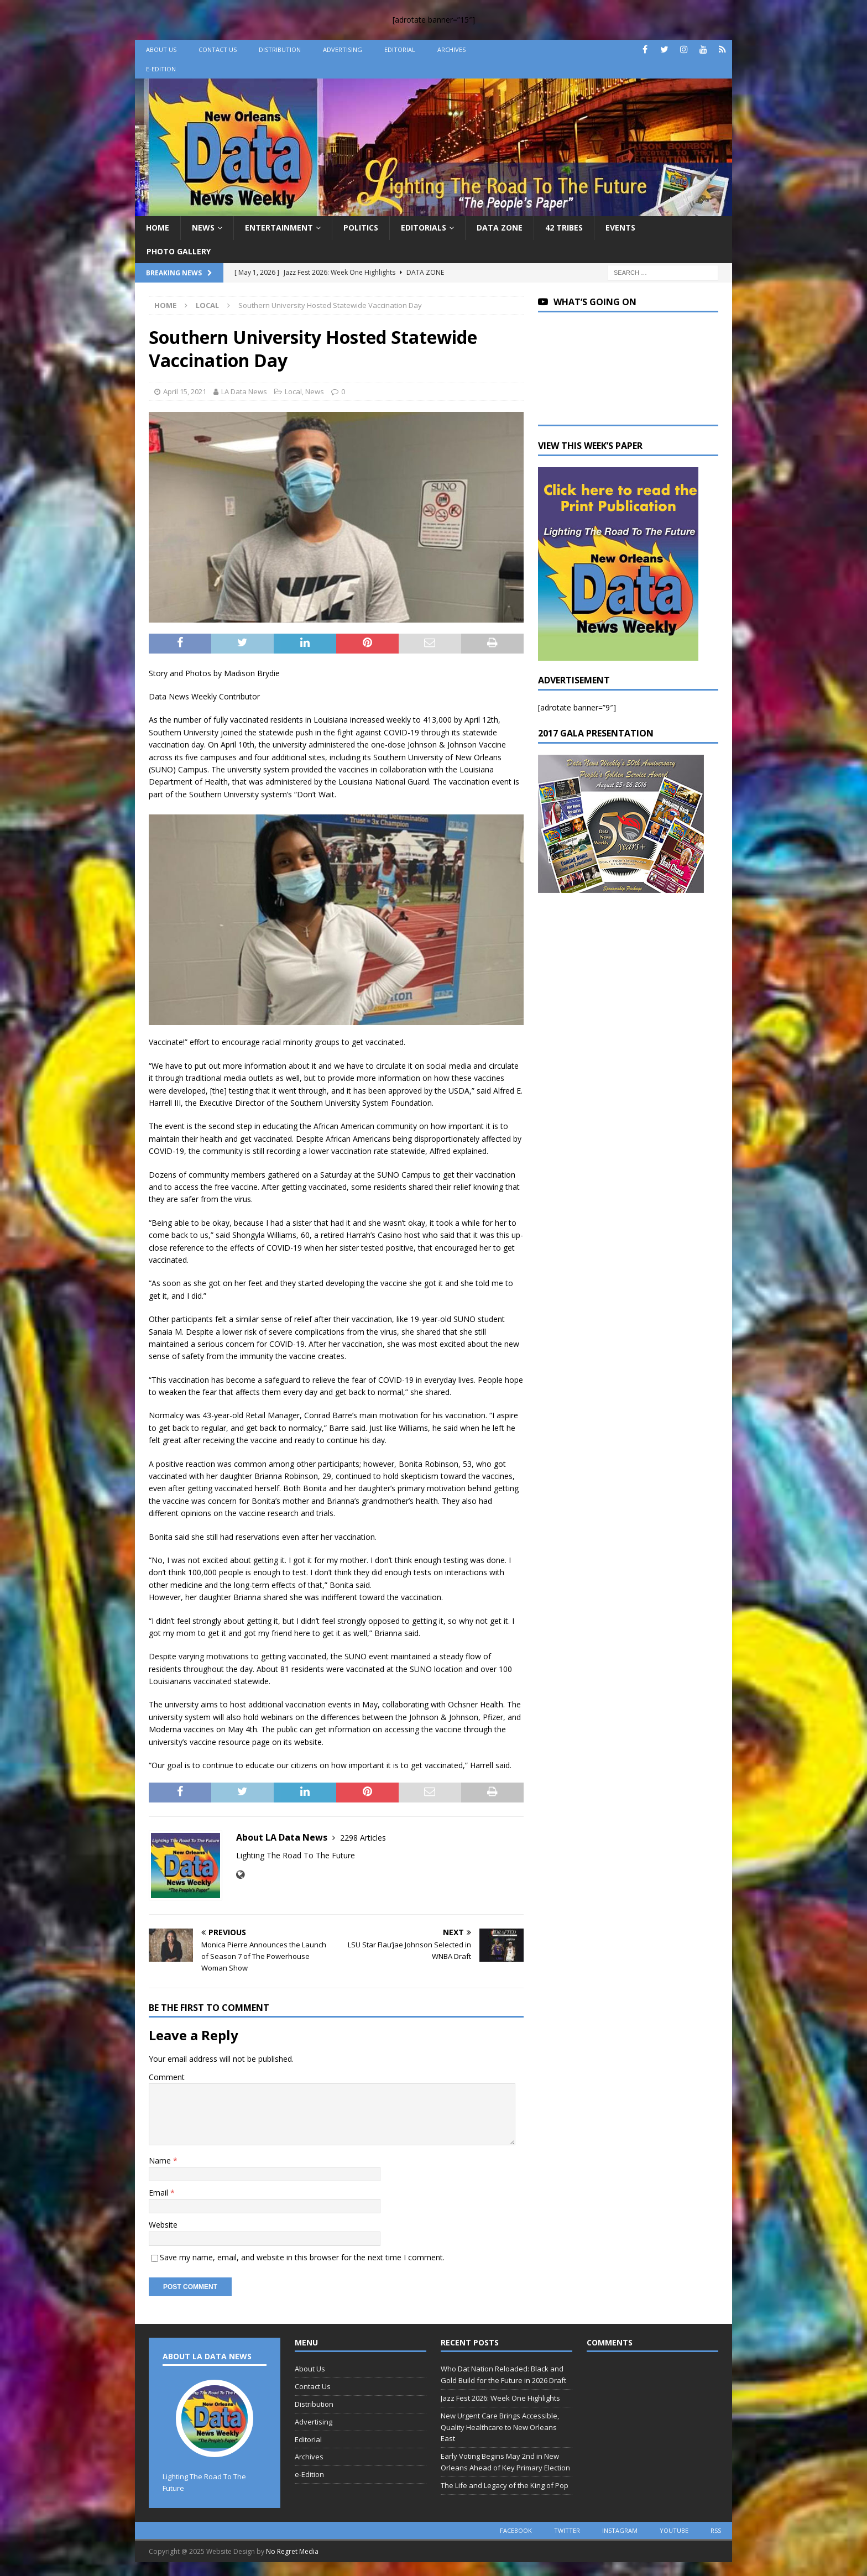 This screenshot has height=2576, width=867. What do you see at coordinates (203, 227) in the screenshot?
I see `News` at bounding box center [203, 227].